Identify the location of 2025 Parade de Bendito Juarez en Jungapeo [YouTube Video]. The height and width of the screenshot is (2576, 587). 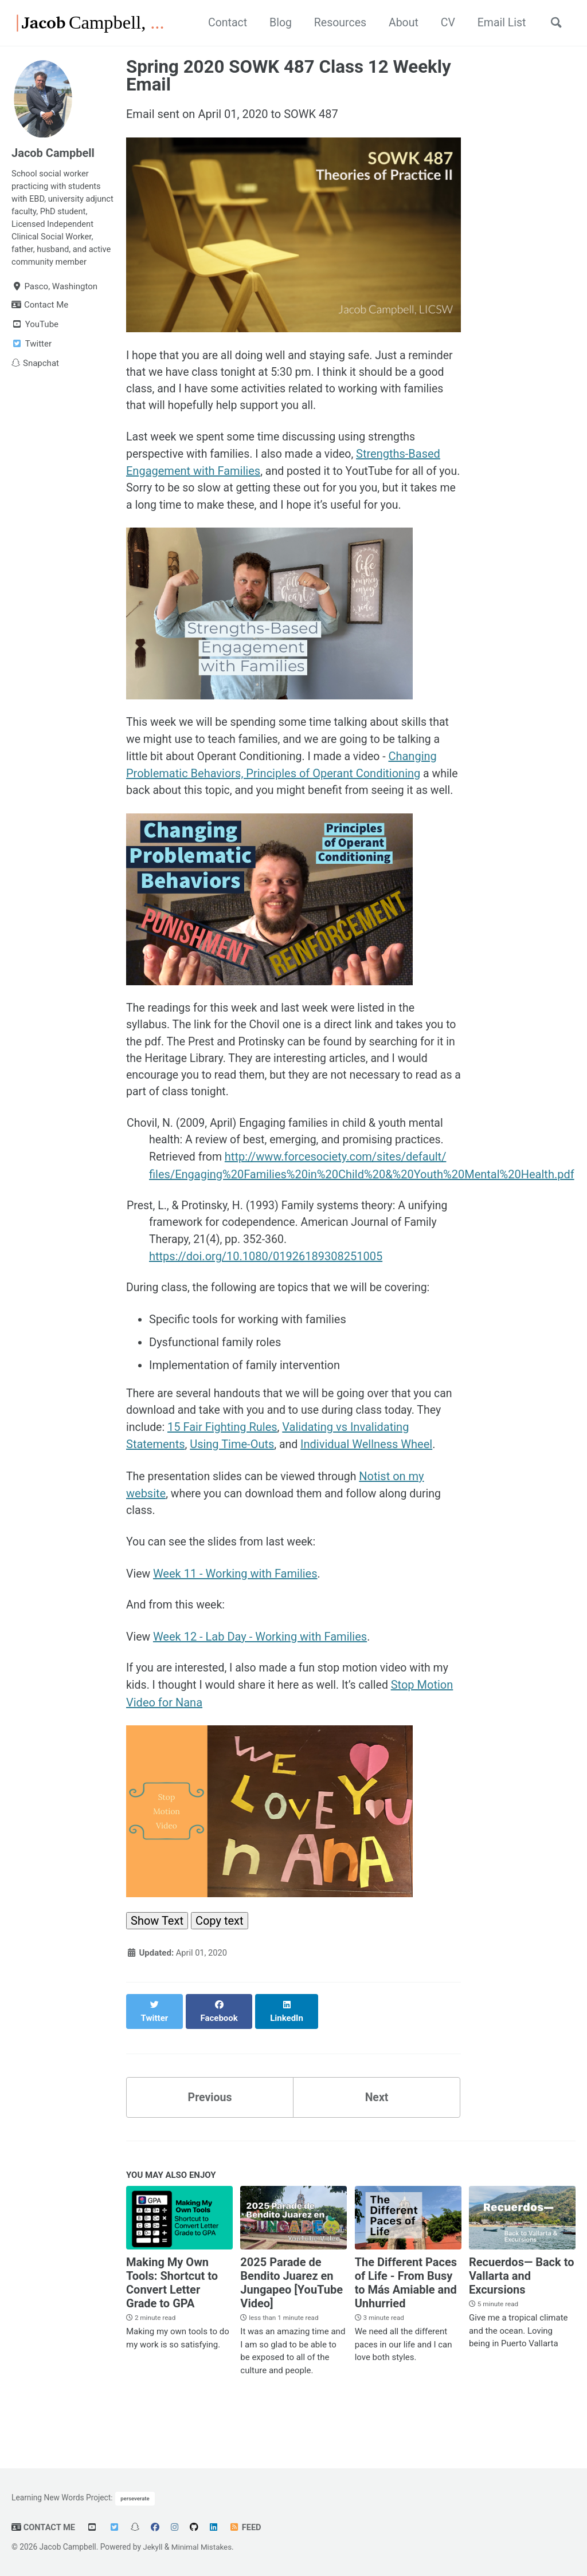
(291, 2305).